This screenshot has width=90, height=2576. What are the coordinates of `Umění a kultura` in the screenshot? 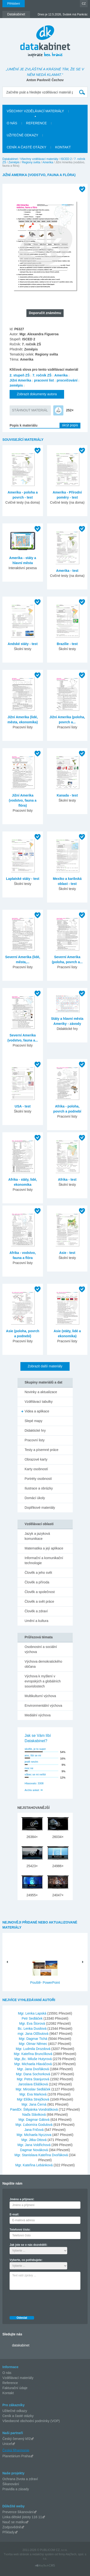 It's located at (36, 1621).